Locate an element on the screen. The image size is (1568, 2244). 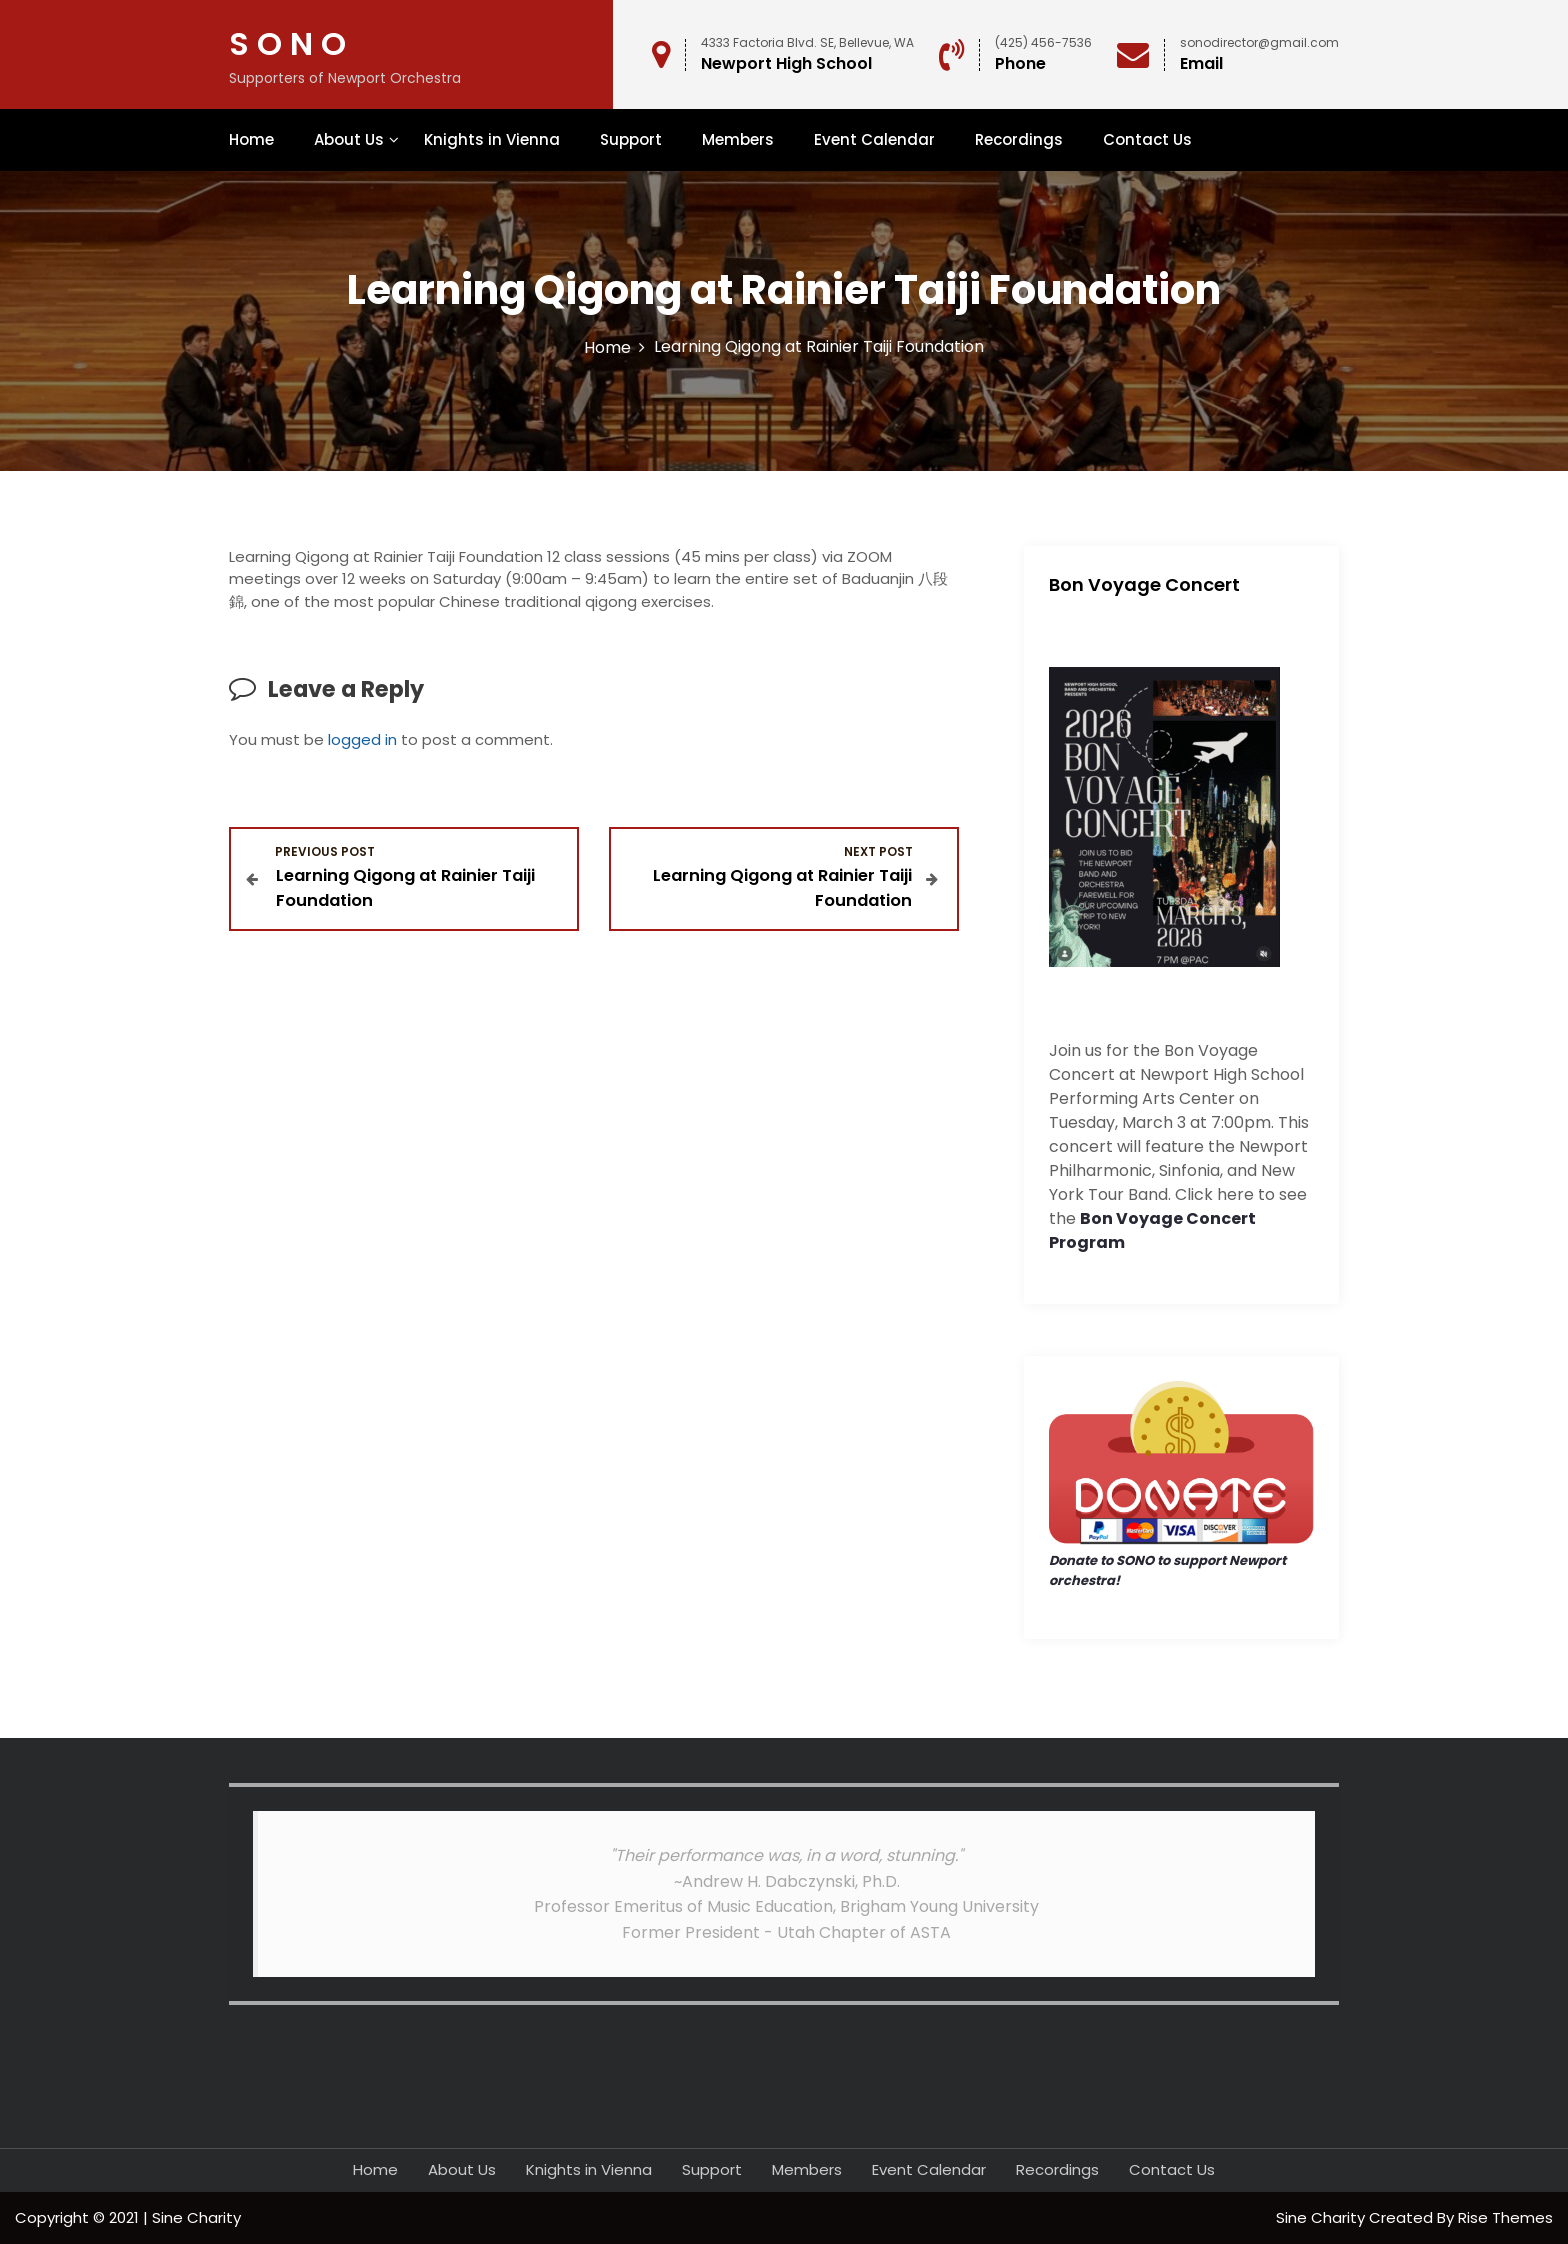
Contact Us is located at coordinates (1147, 139).